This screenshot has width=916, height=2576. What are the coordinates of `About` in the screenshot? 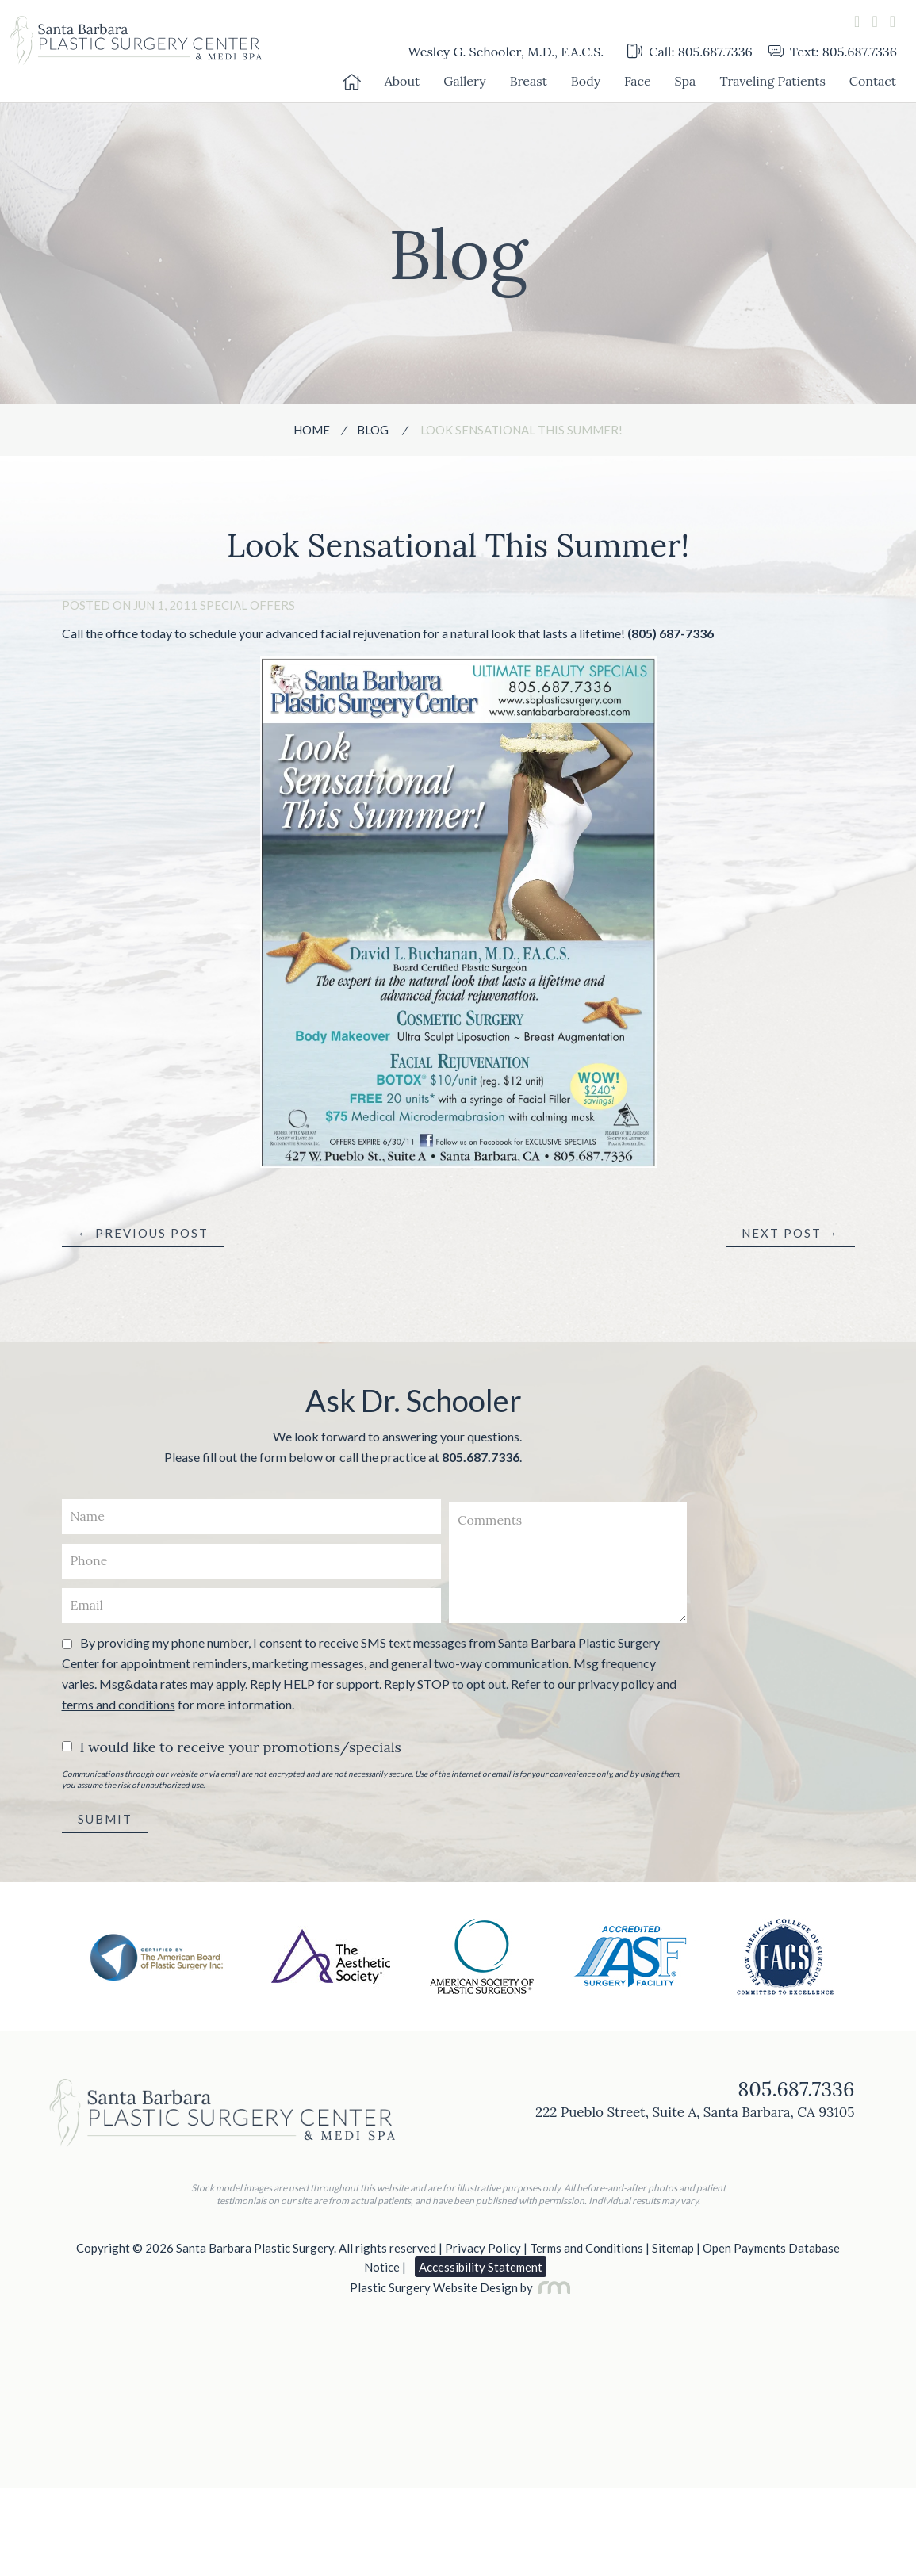 It's located at (402, 81).